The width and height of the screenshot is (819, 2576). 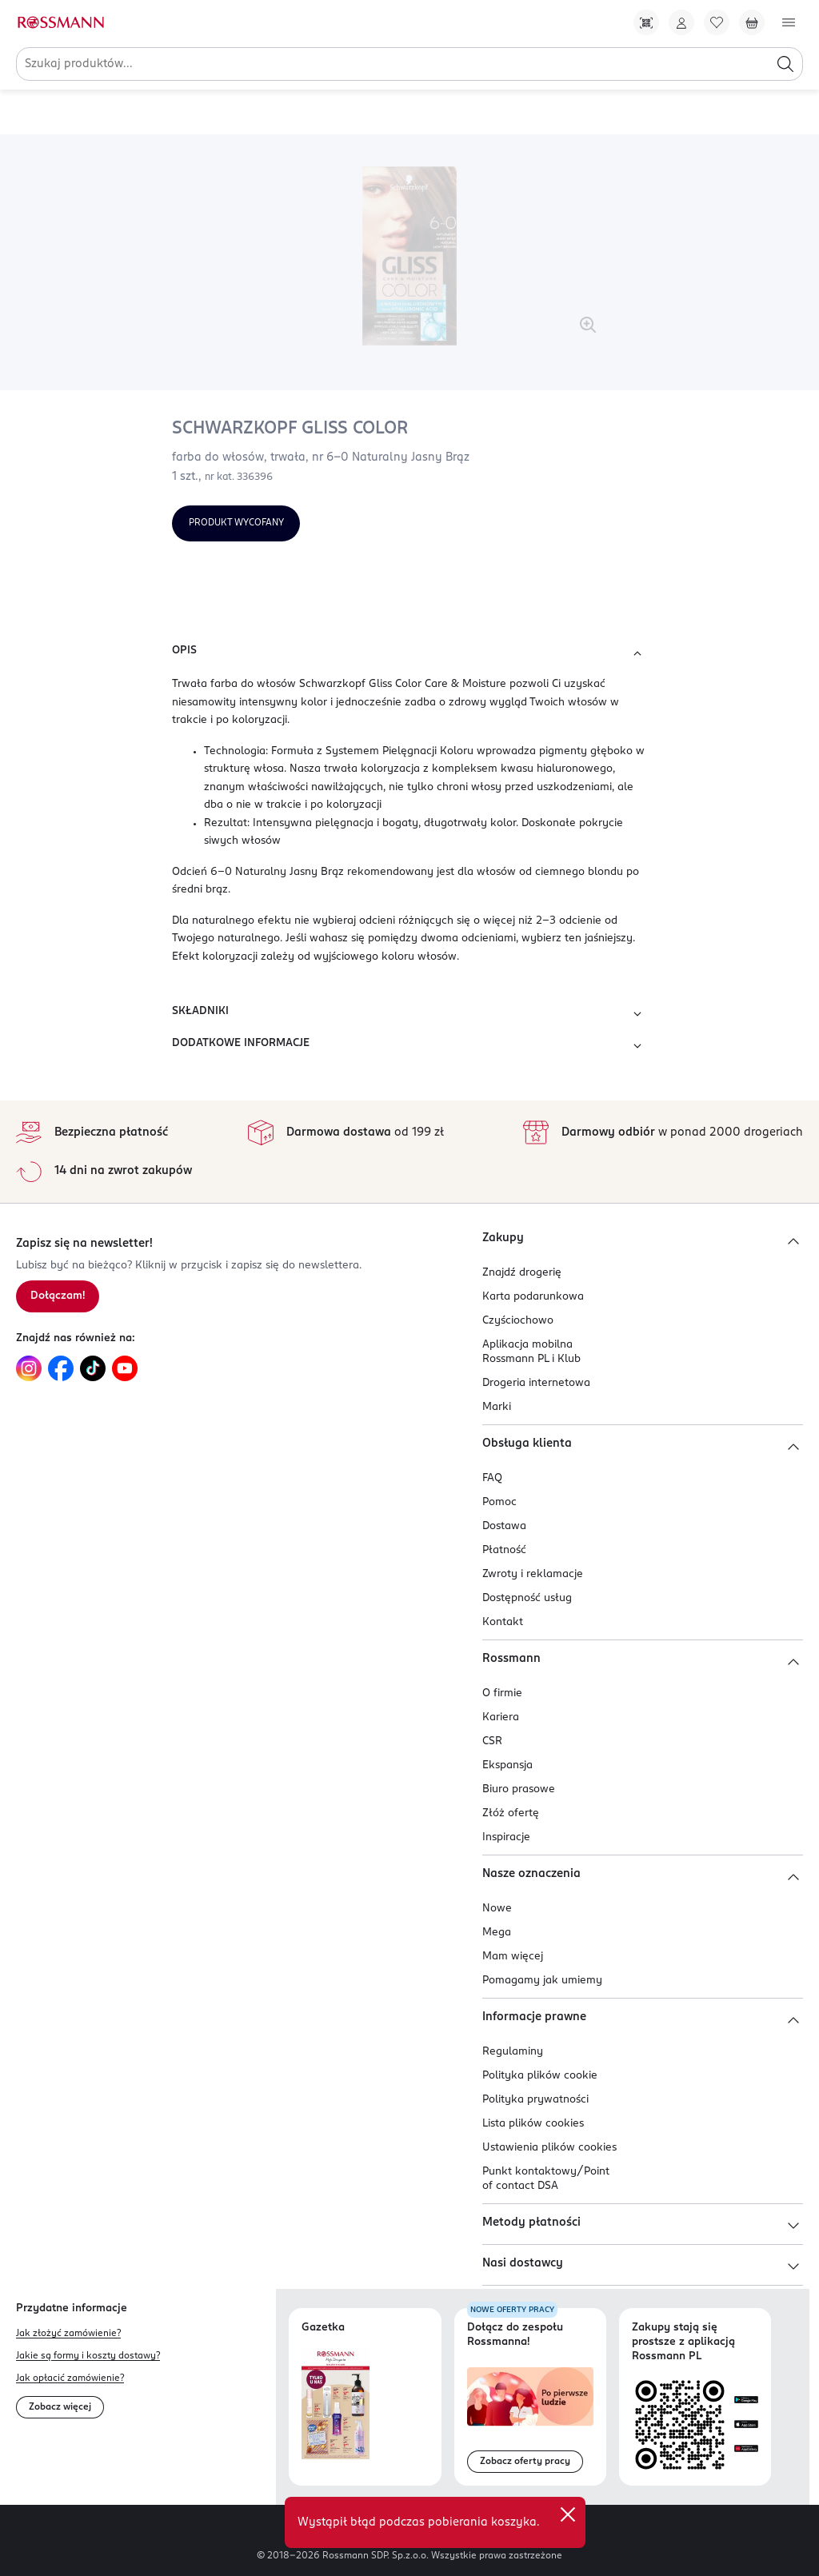 What do you see at coordinates (409, 1014) in the screenshot?
I see `SKŁADNIKI` at bounding box center [409, 1014].